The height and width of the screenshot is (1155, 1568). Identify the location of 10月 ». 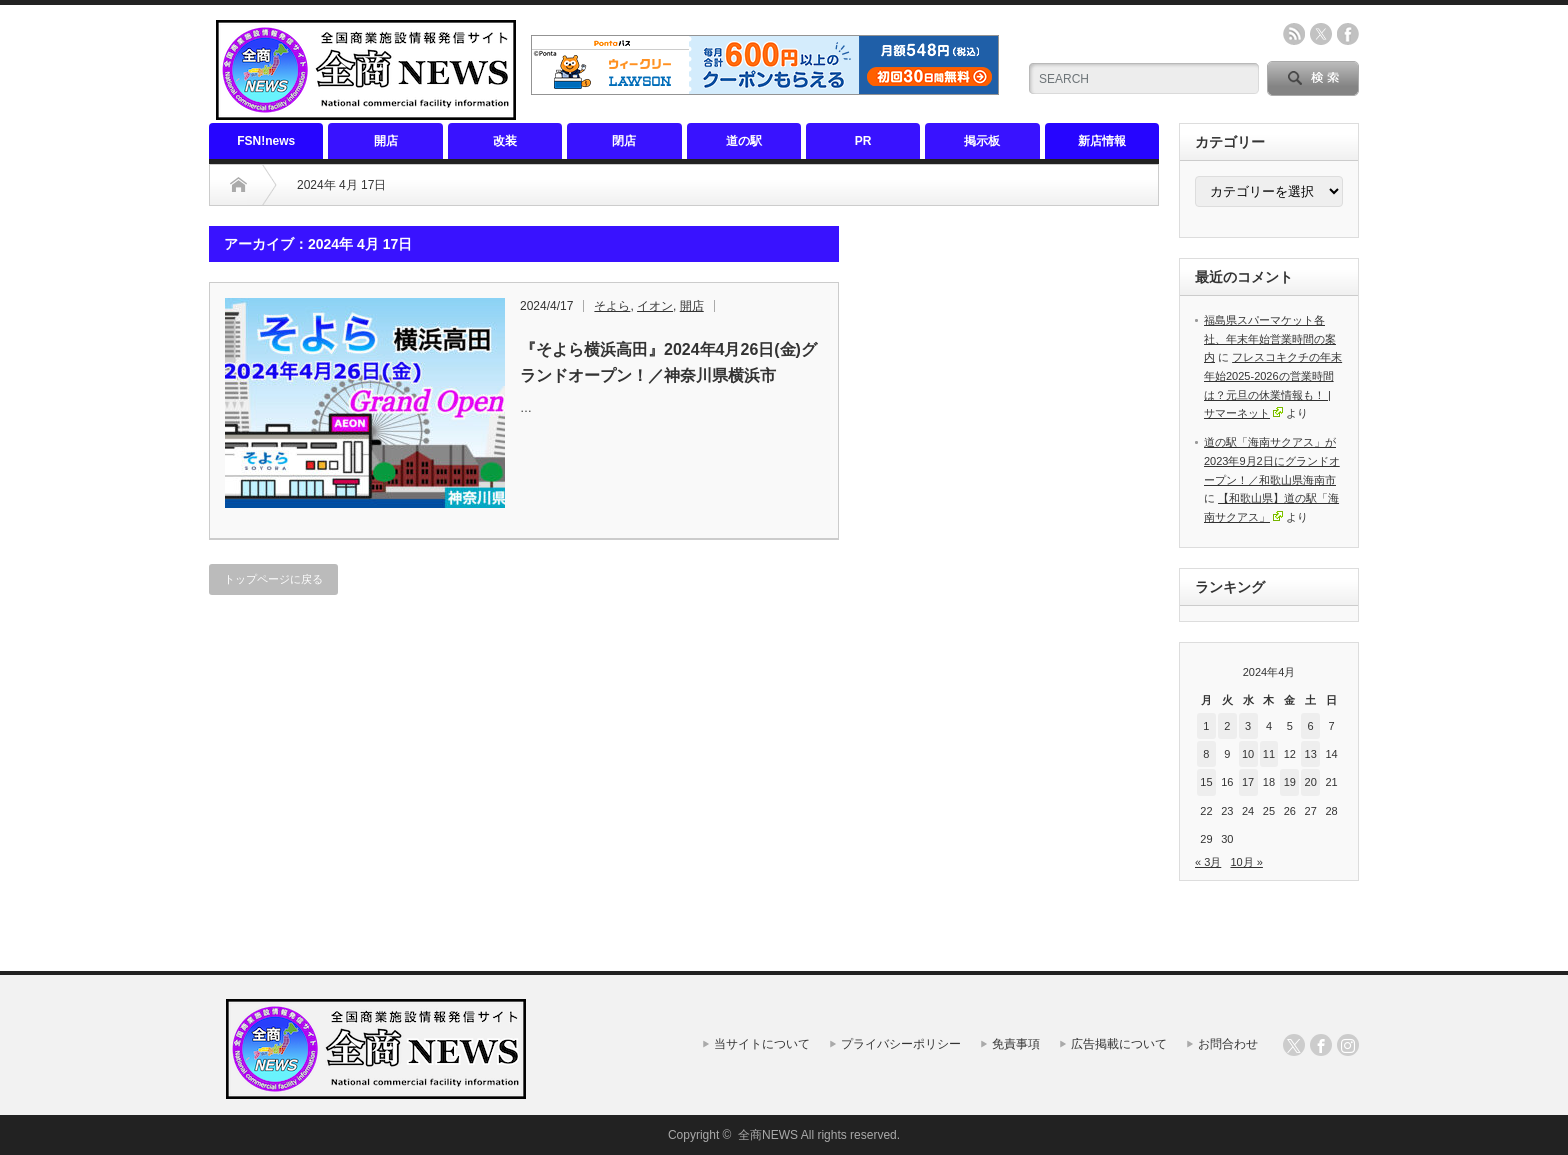
(1246, 862).